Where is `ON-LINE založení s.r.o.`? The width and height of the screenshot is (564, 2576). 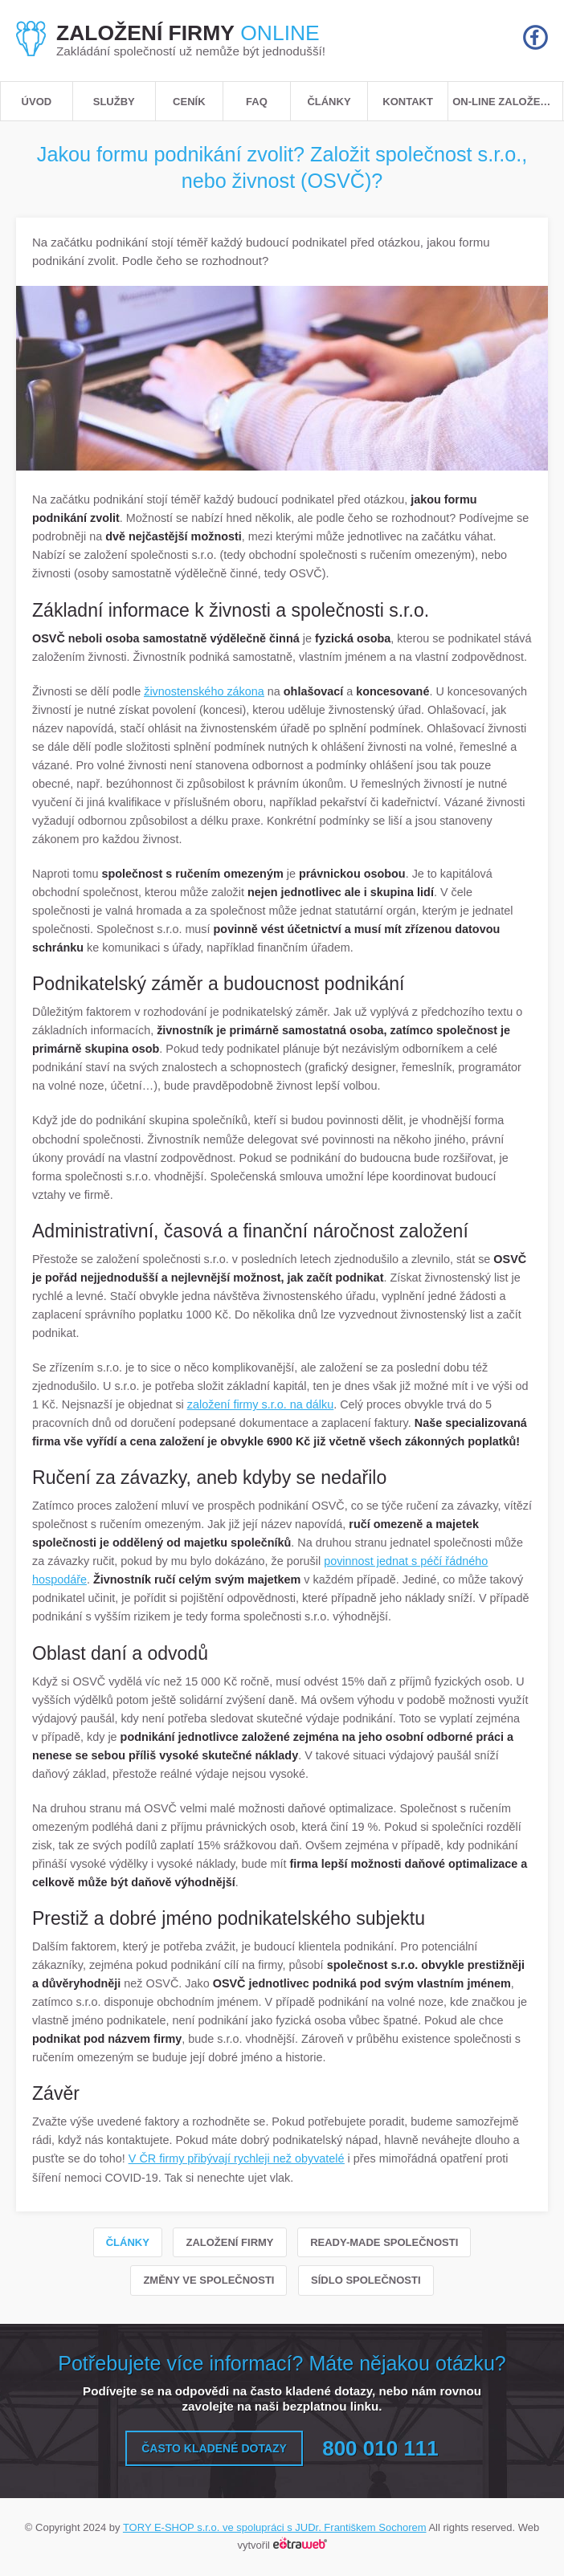 ON-LINE založení s.r.o. is located at coordinates (507, 102).